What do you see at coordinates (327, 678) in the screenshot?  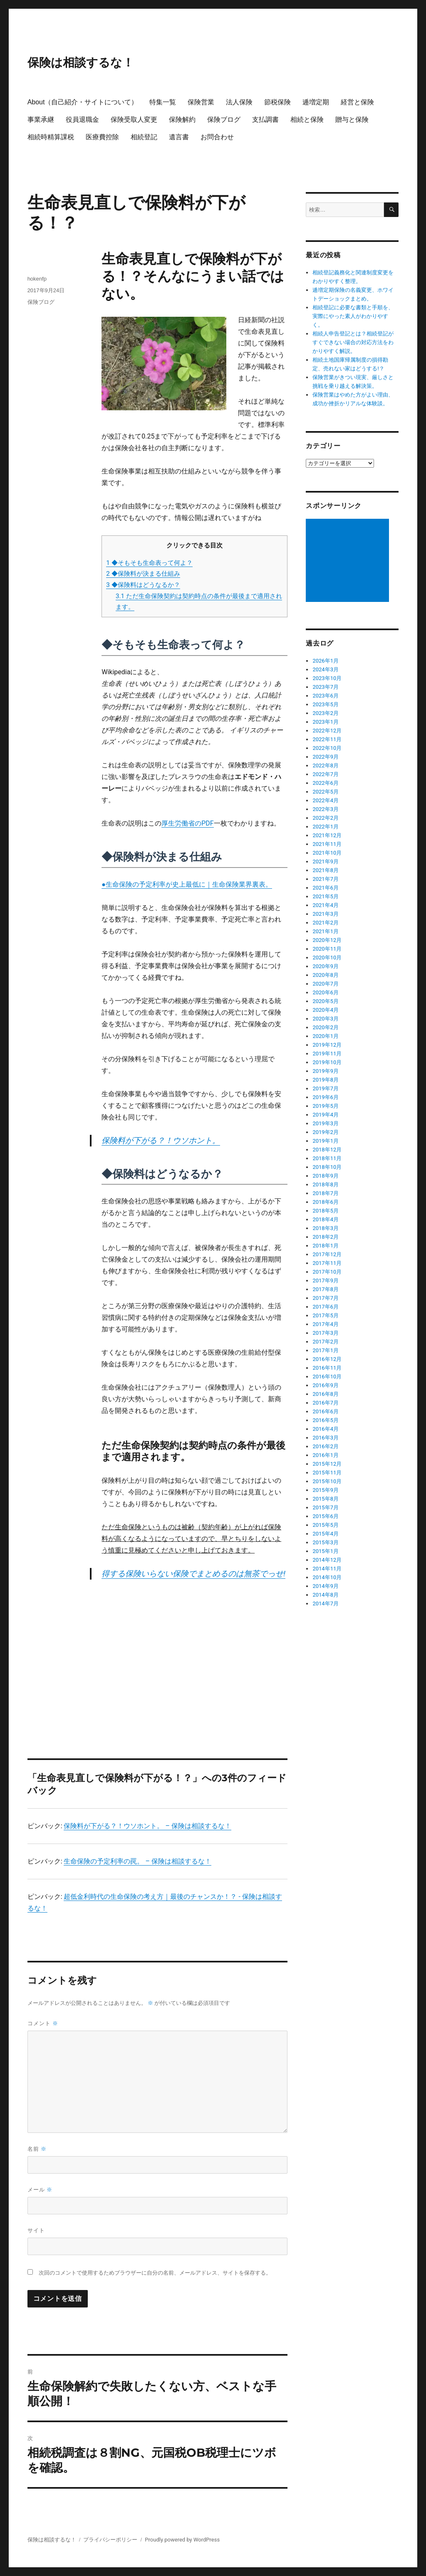 I see `2023年10月` at bounding box center [327, 678].